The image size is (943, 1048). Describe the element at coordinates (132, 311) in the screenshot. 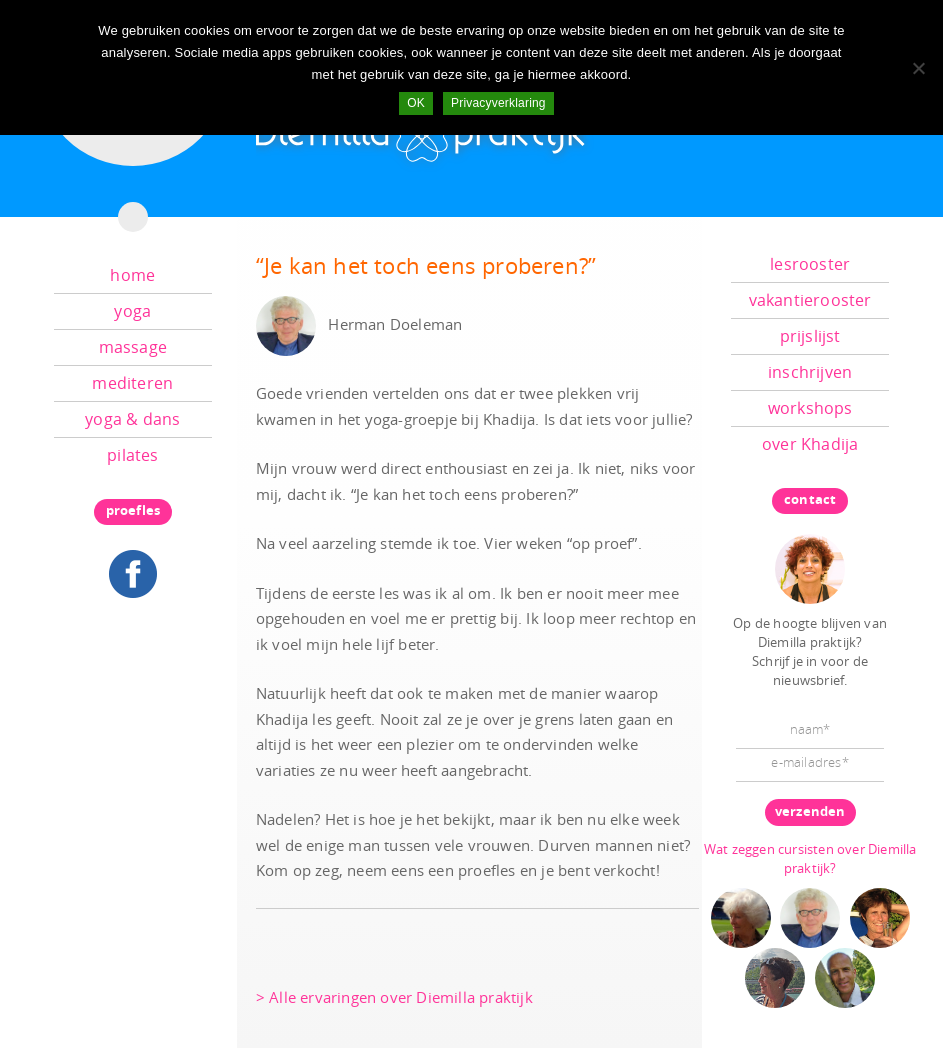

I see `yoga` at that location.